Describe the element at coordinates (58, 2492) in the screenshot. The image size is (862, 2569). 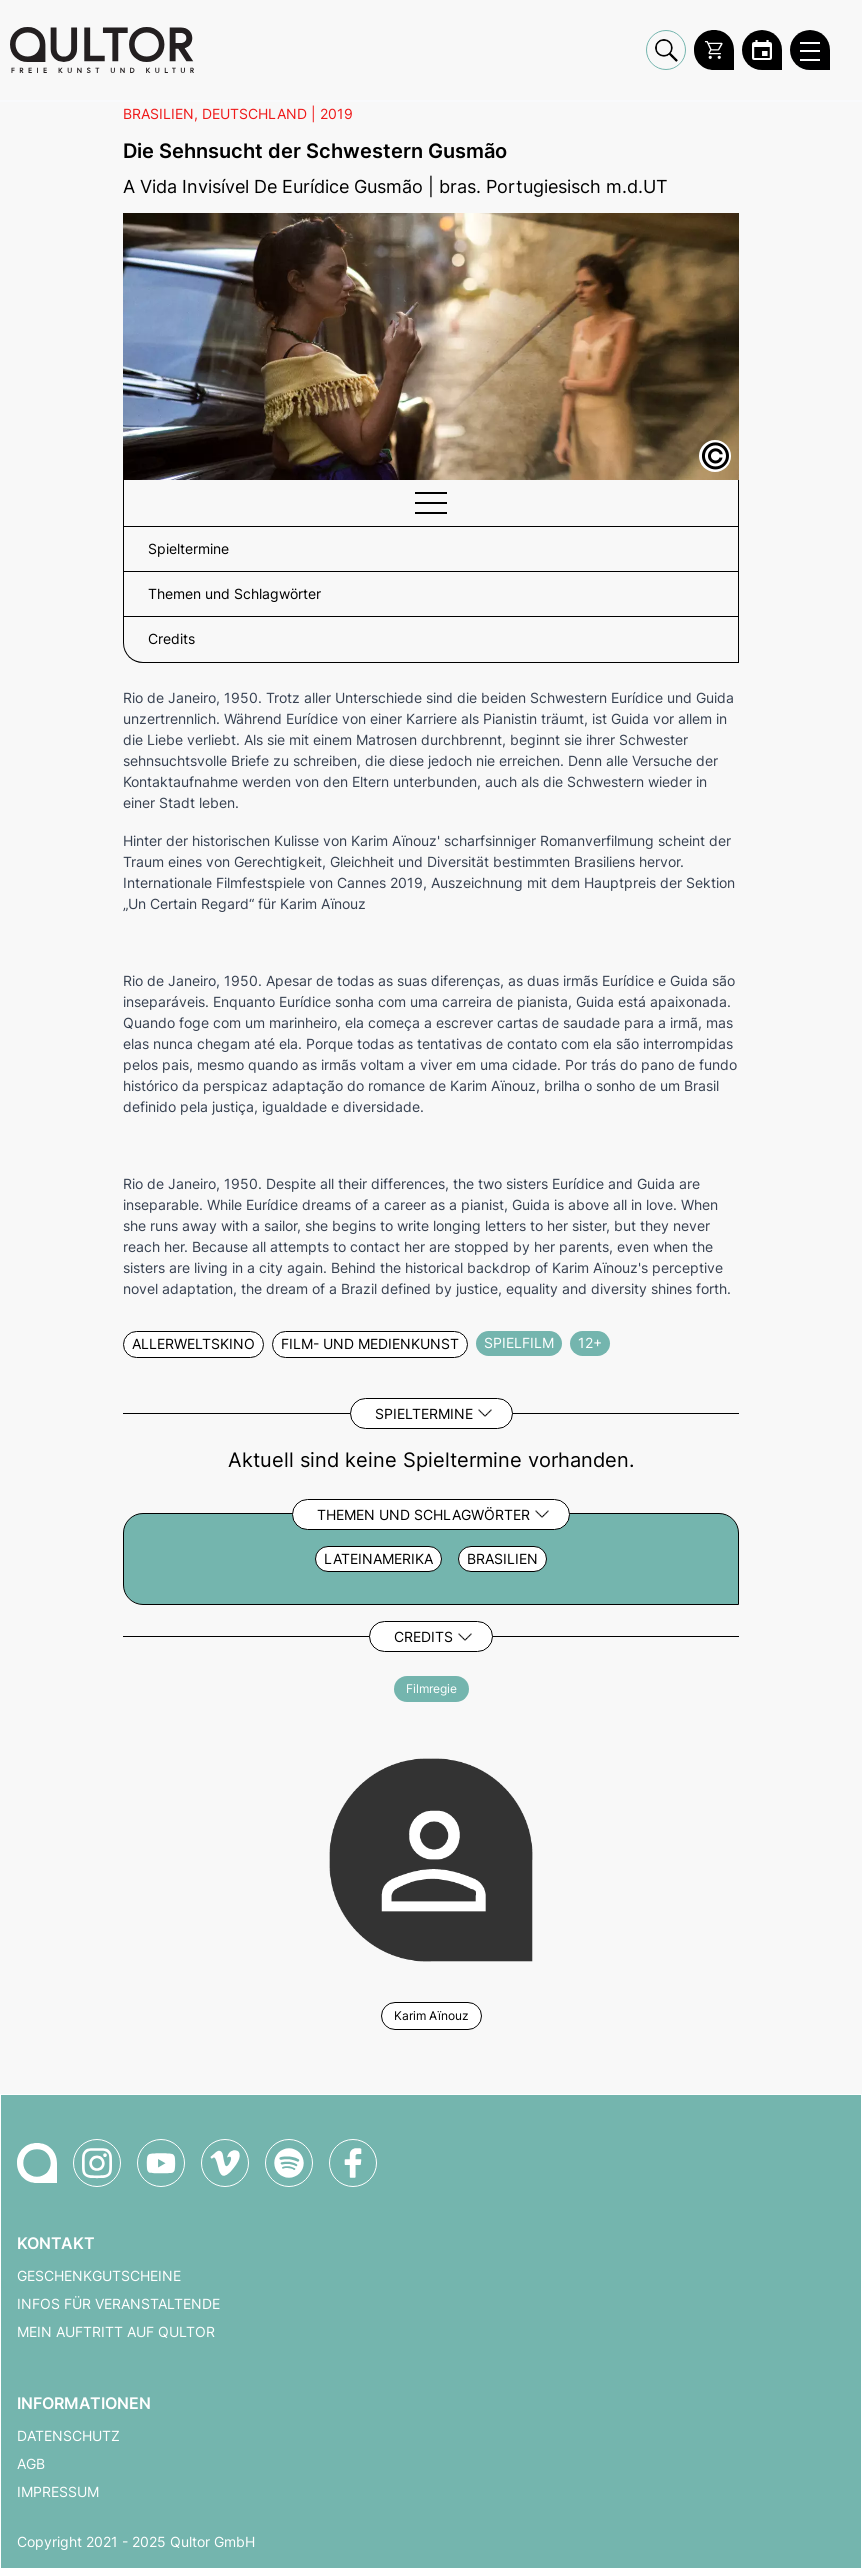
I see `Impressum` at that location.